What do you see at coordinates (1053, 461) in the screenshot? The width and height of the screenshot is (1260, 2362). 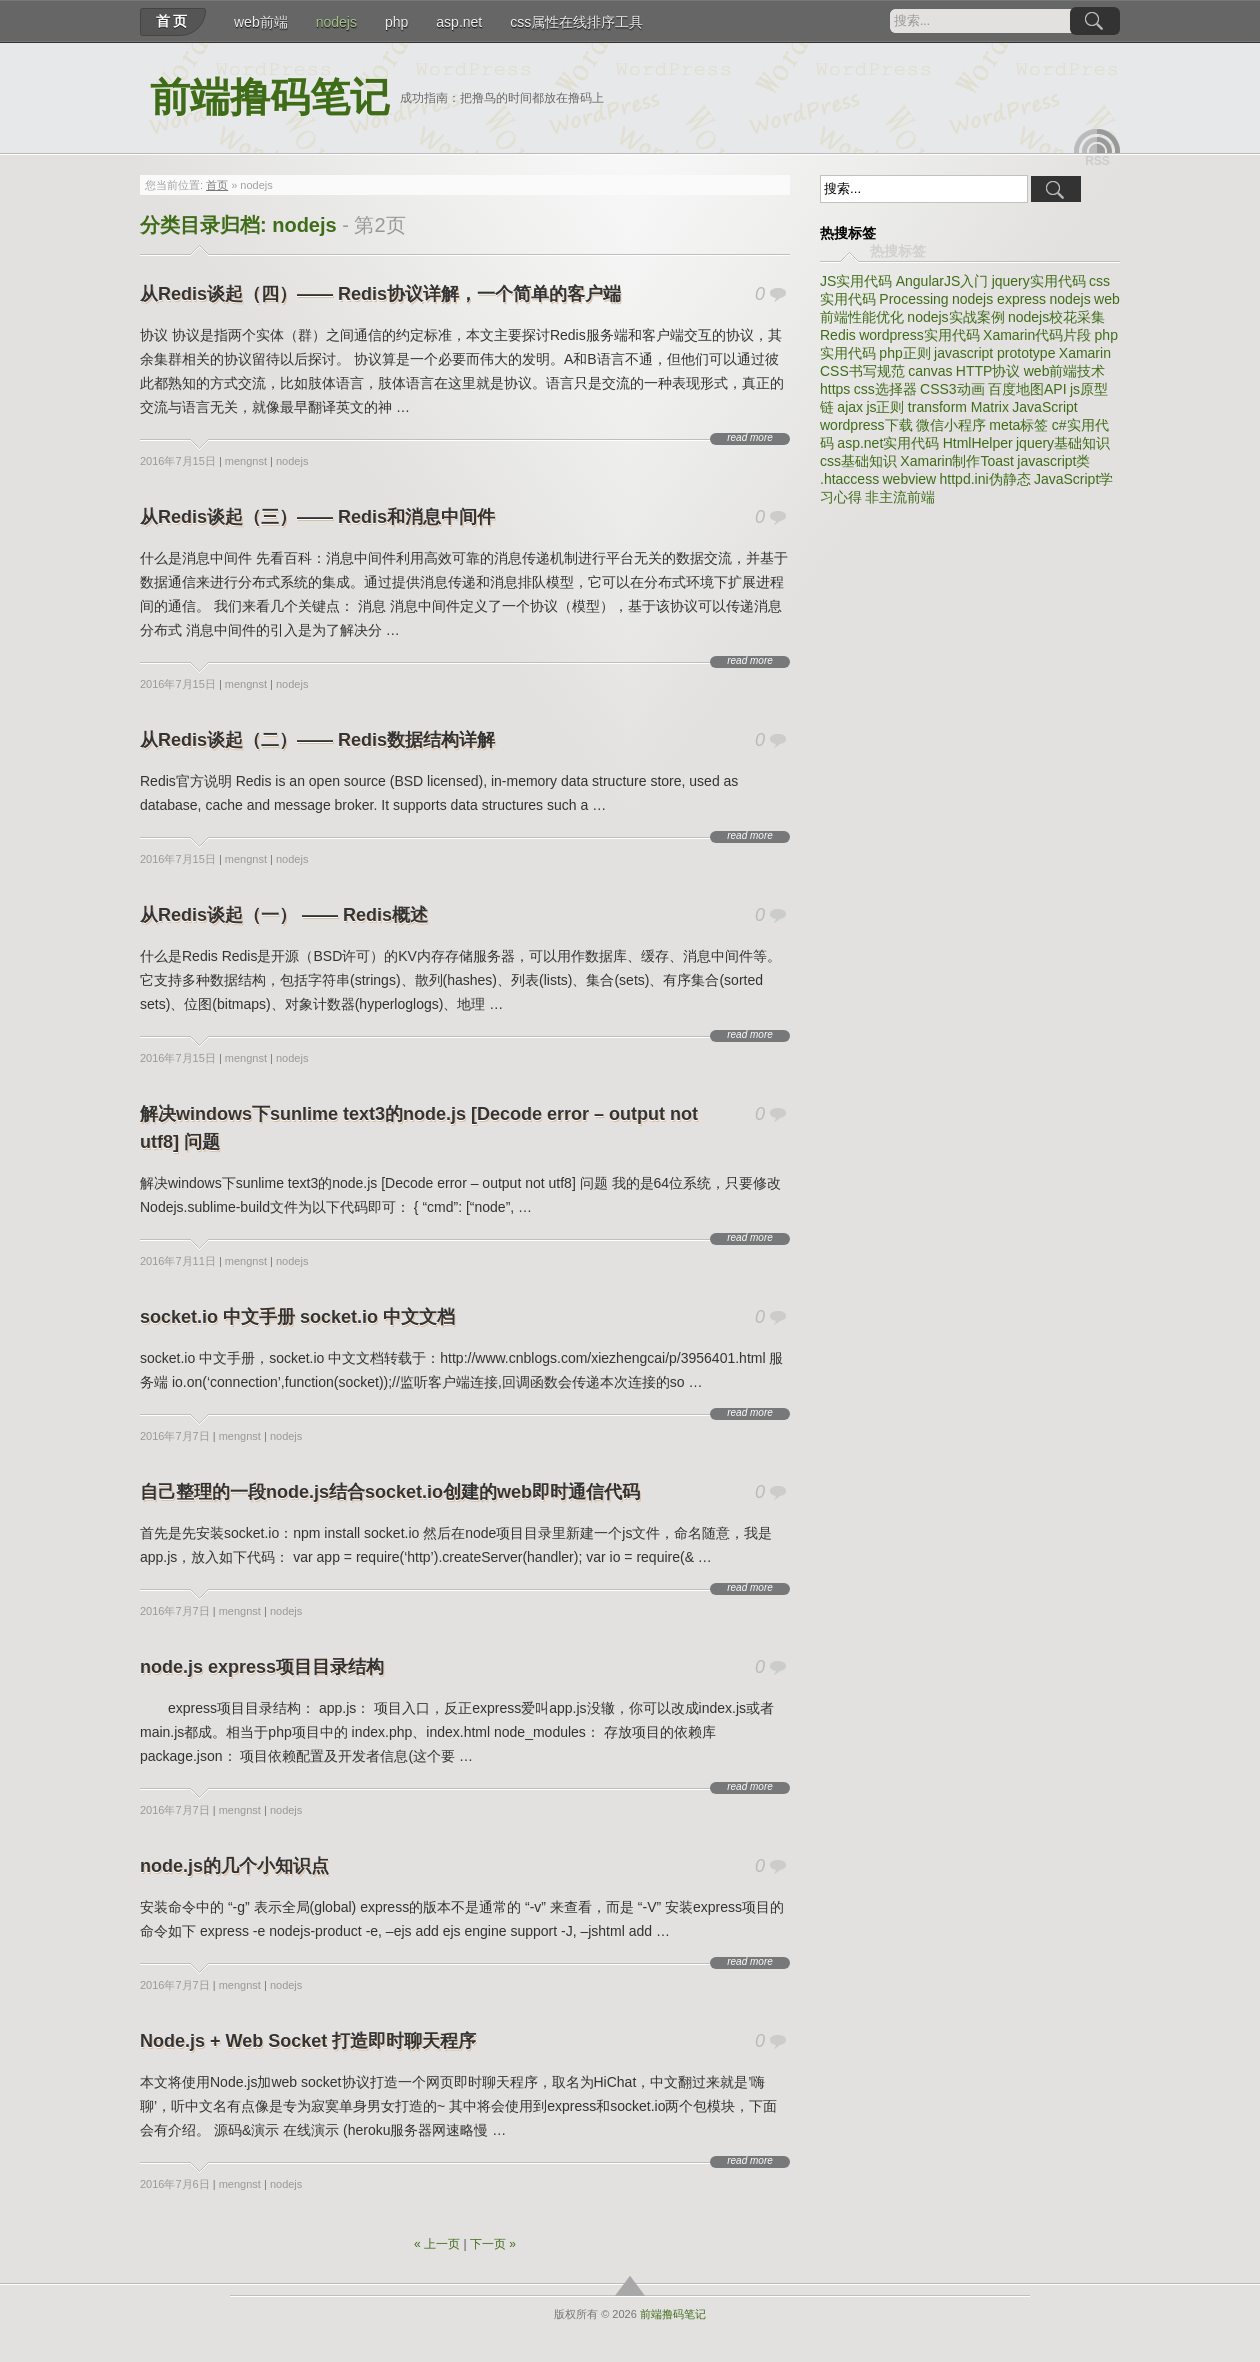 I see `javascript类` at bounding box center [1053, 461].